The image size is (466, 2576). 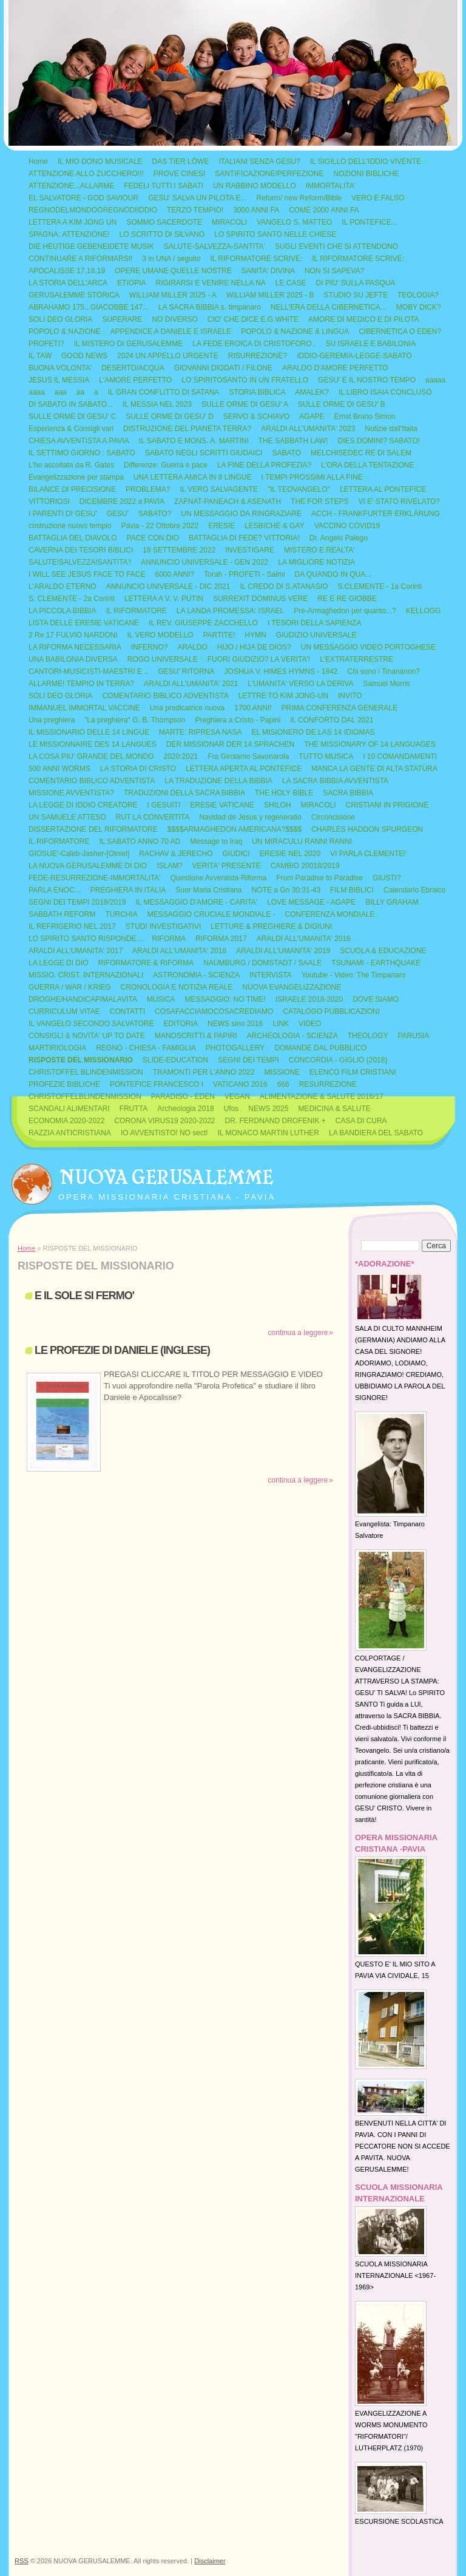 I want to click on DA QUANDO IN QUA..., so click(x=333, y=574).